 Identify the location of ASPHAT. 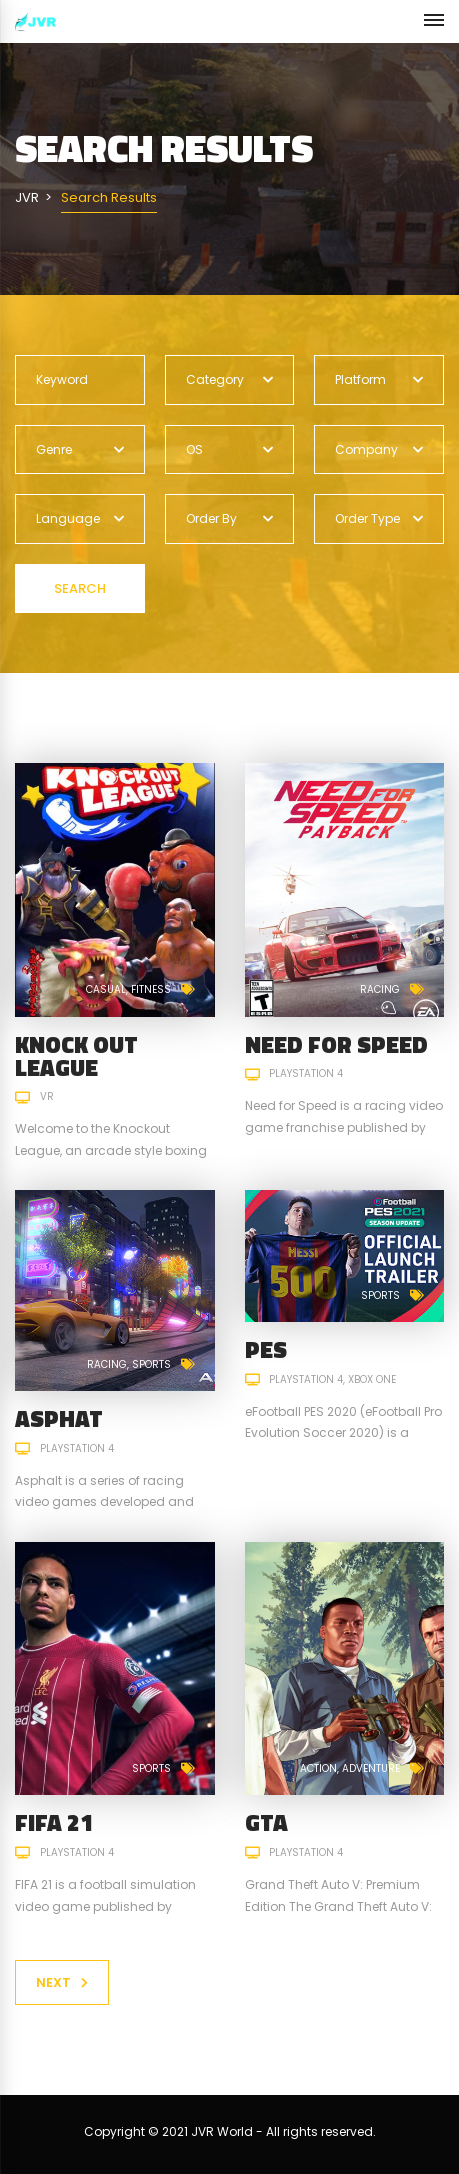
(59, 1418).